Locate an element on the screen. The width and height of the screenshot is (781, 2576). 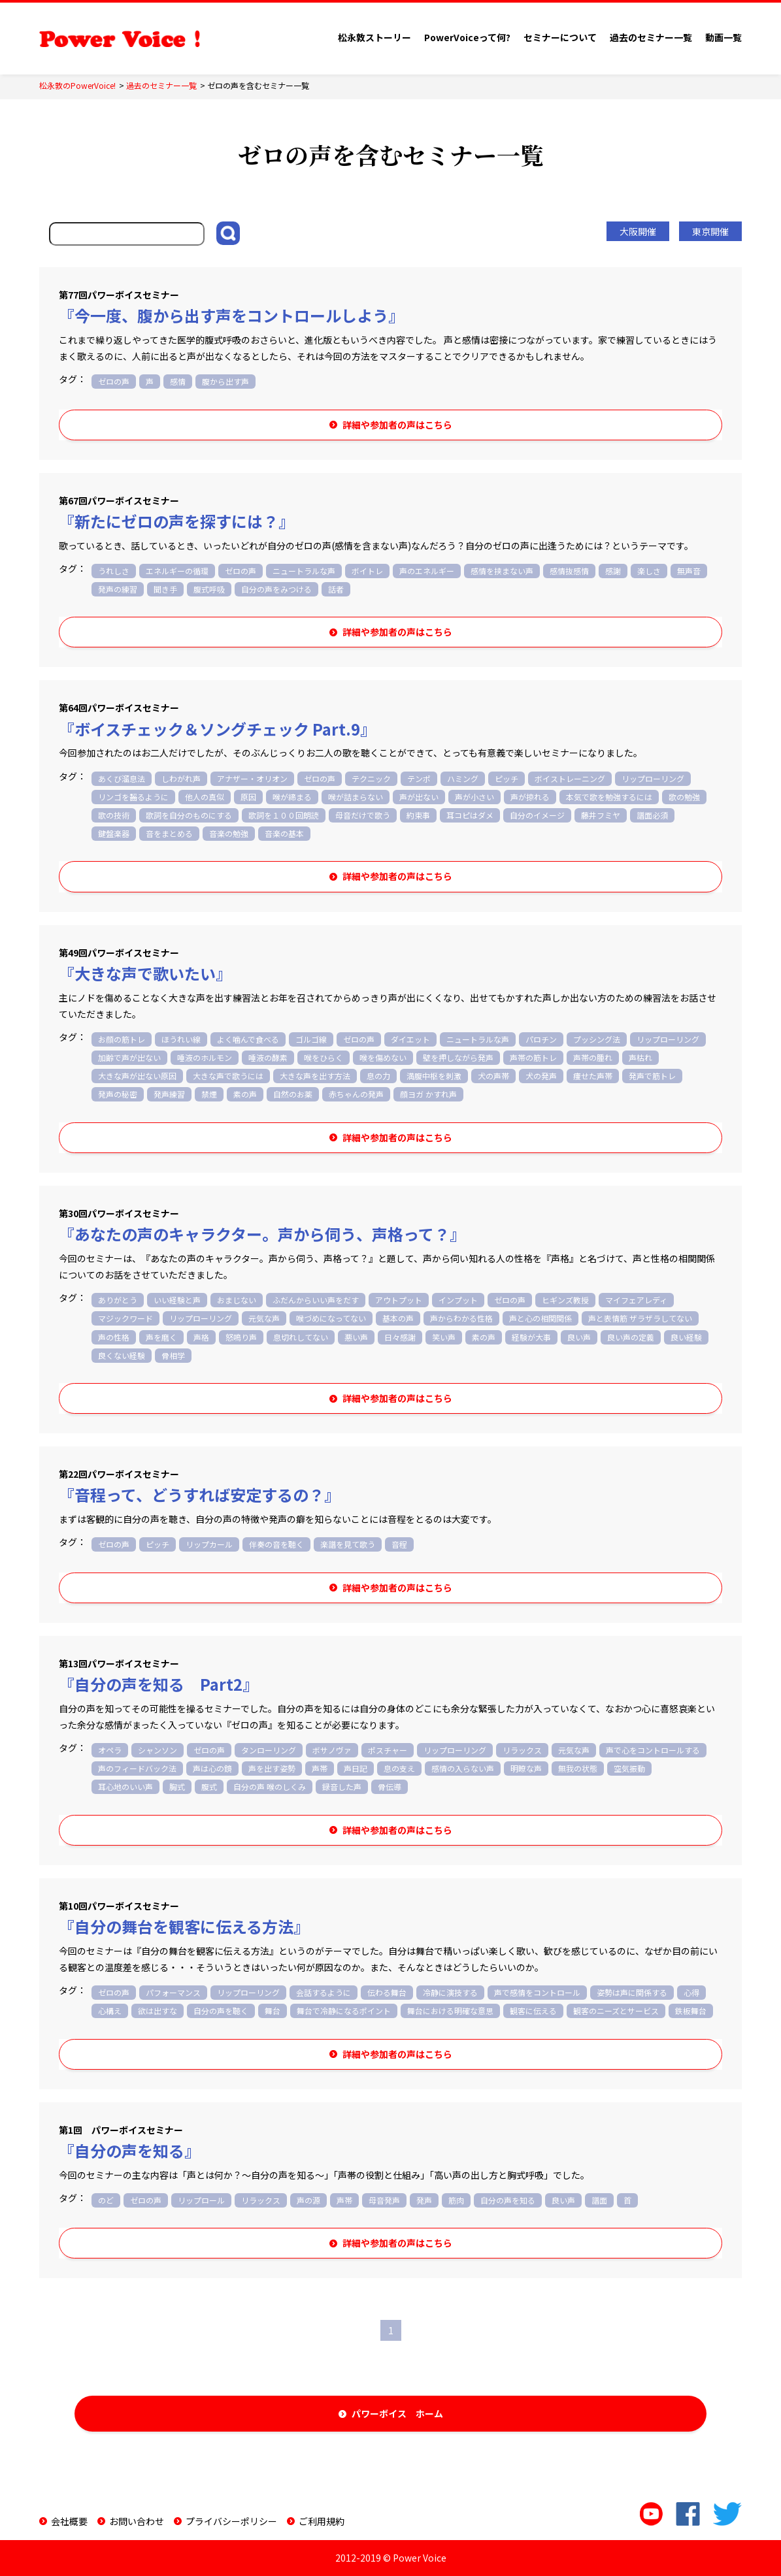
プライバシーポリシー is located at coordinates (231, 2521).